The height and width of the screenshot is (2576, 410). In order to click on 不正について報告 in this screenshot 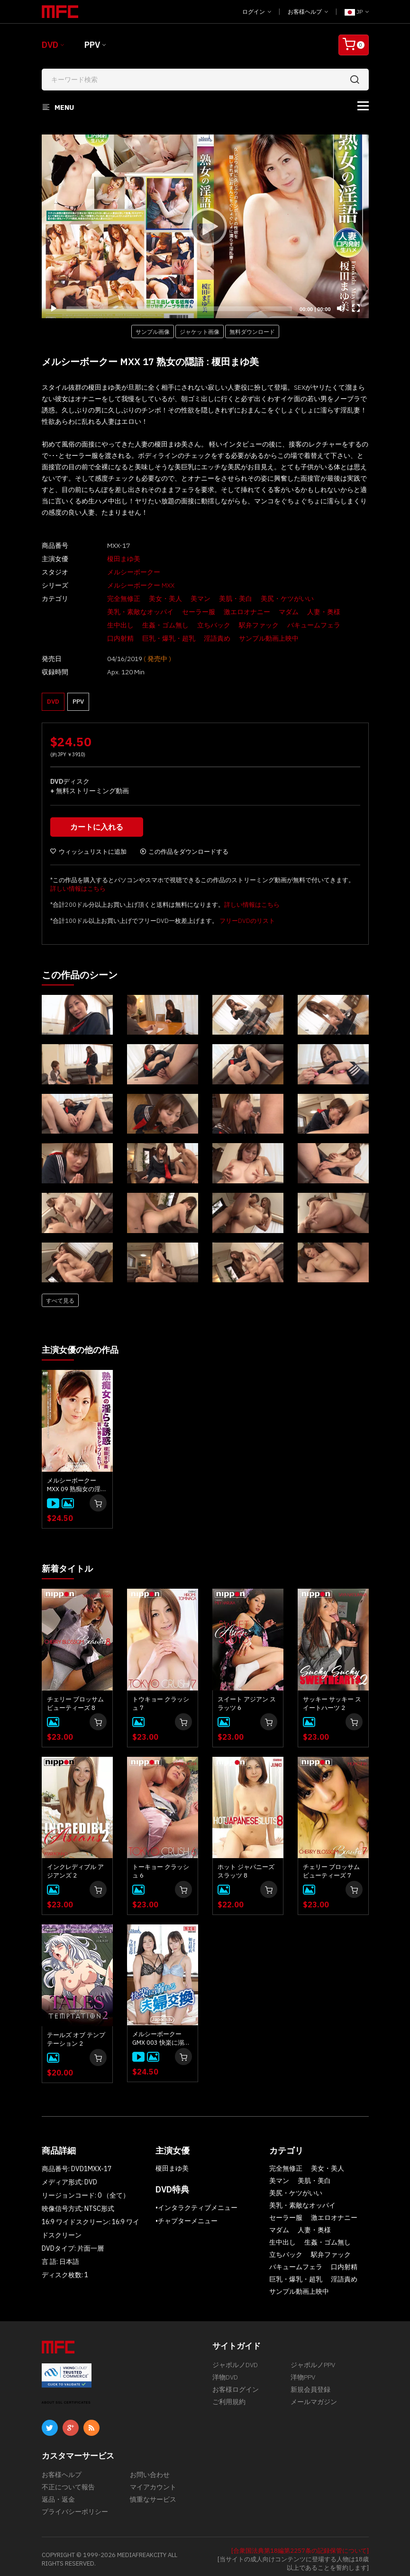, I will do `click(68, 2481)`.